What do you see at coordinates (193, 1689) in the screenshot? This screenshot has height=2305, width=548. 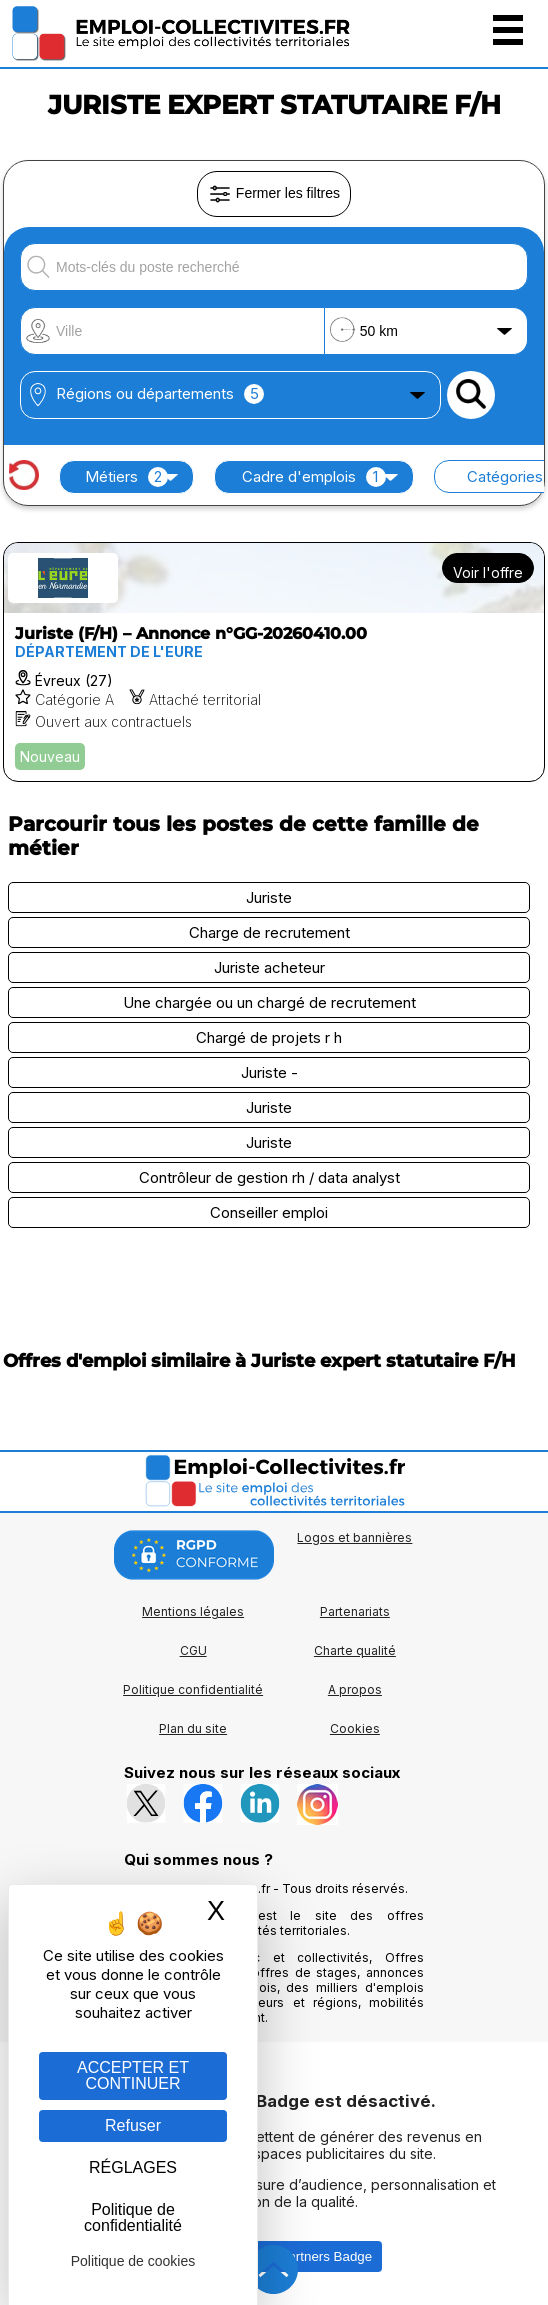 I see `Politique confidentialité` at bounding box center [193, 1689].